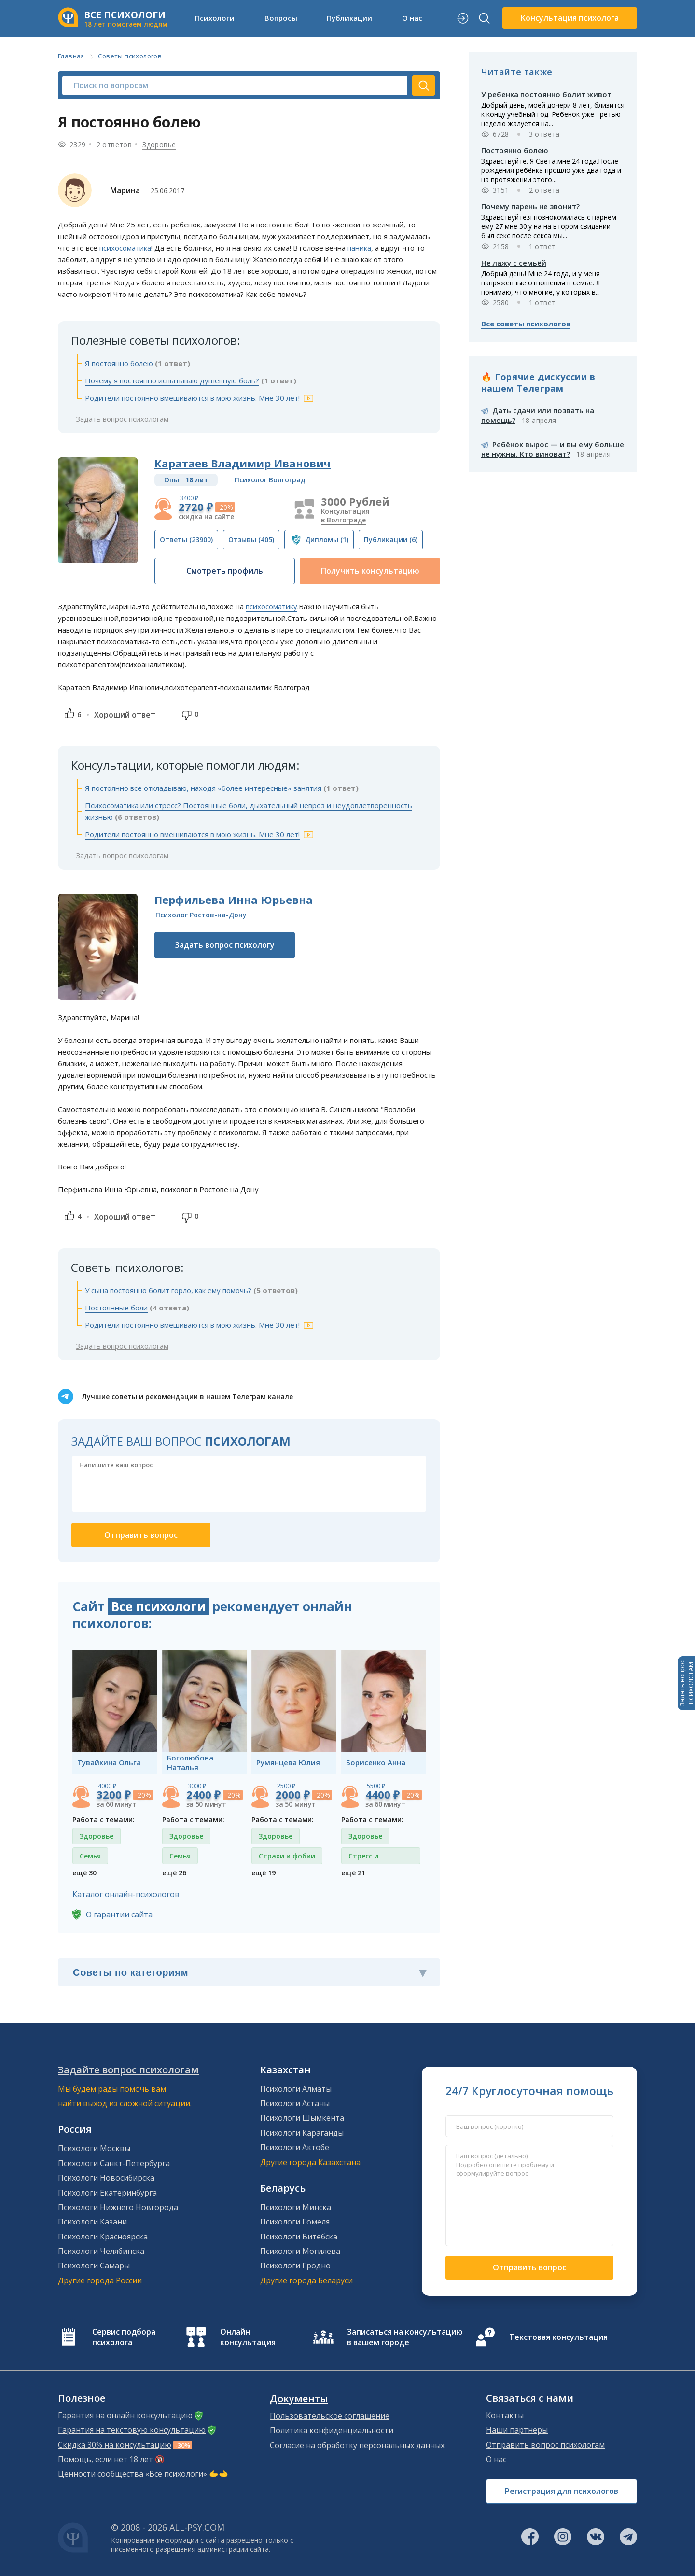  I want to click on (1), so click(326, 539).